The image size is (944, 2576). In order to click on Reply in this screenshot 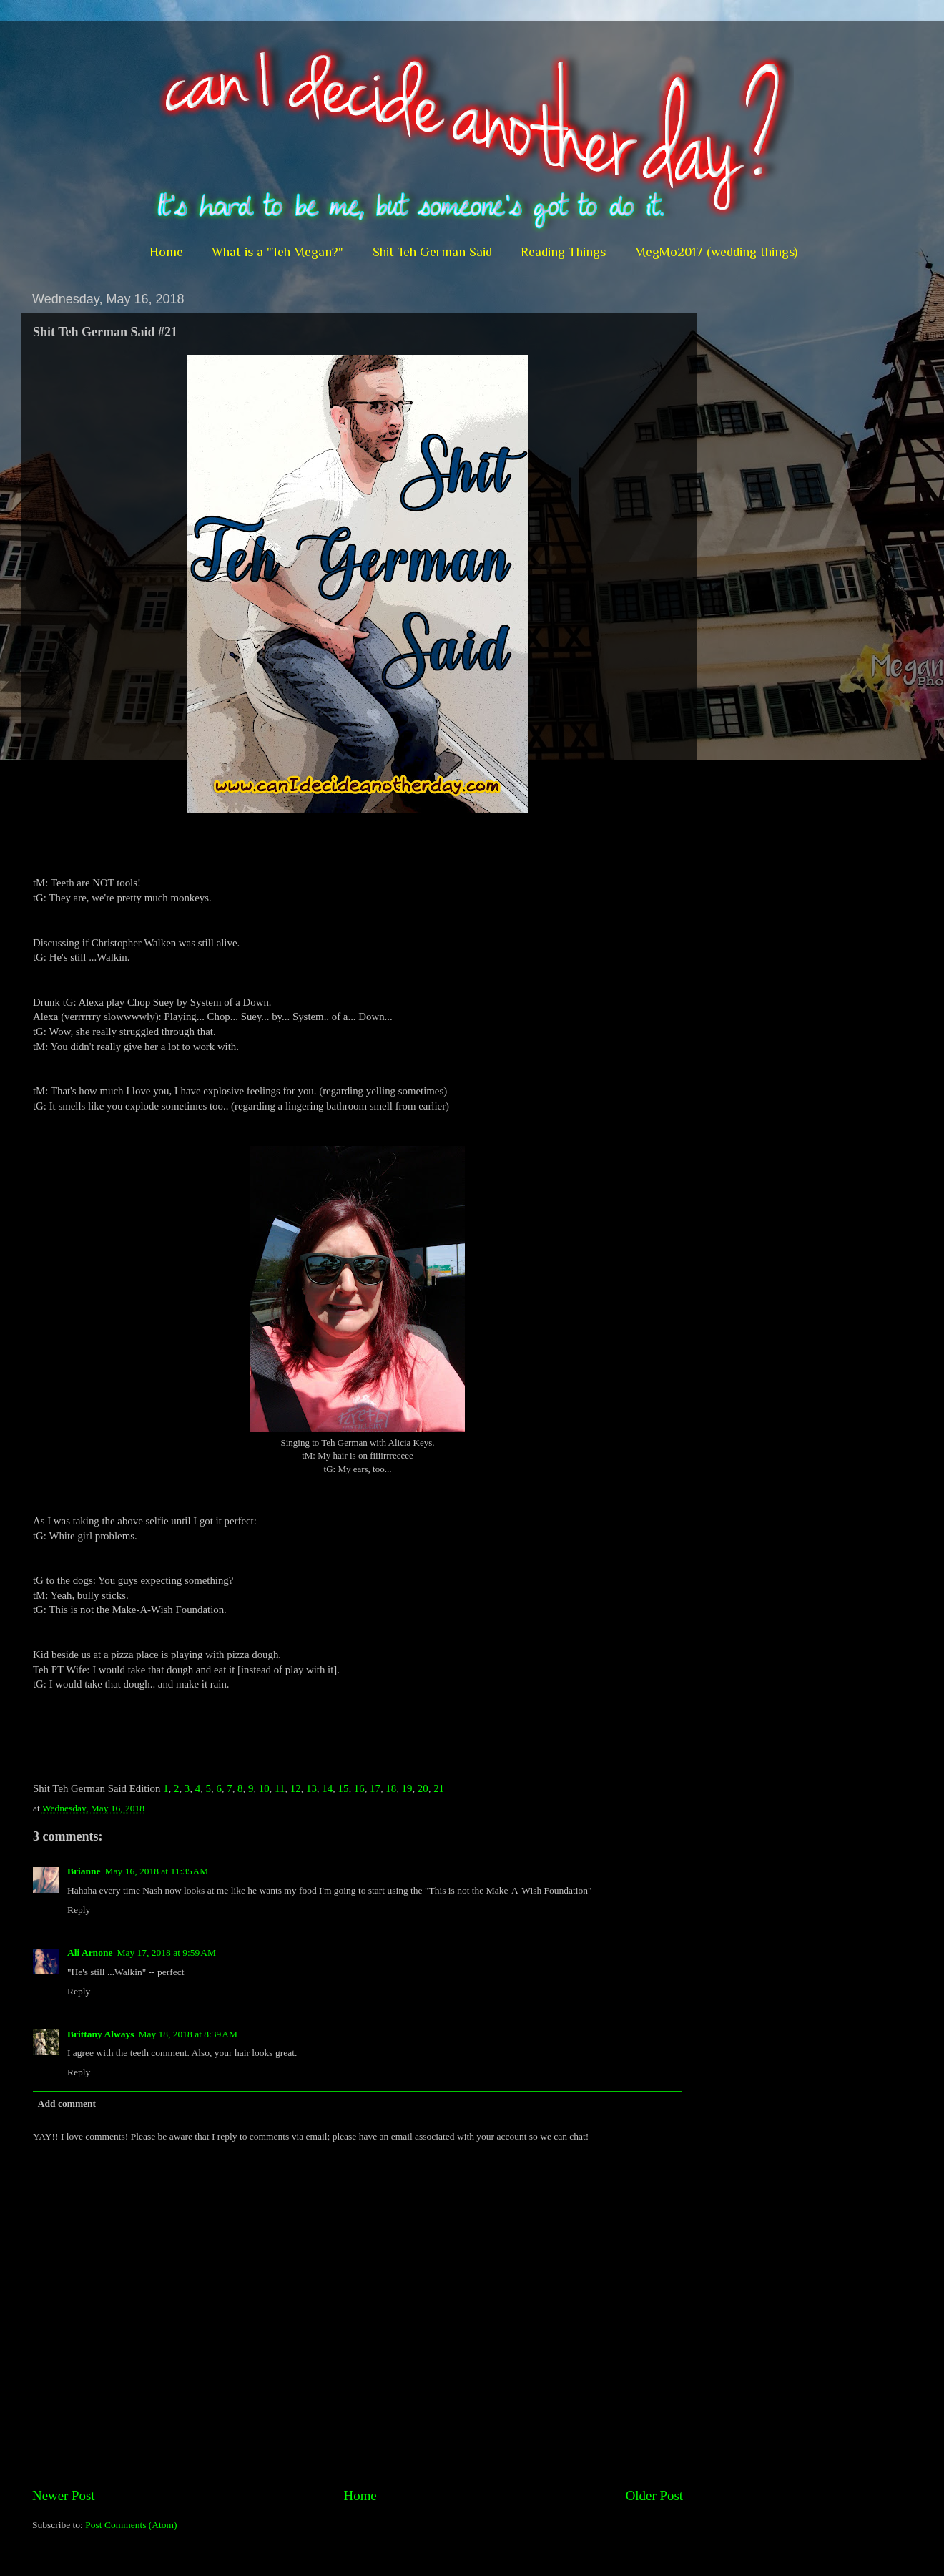, I will do `click(78, 1909)`.